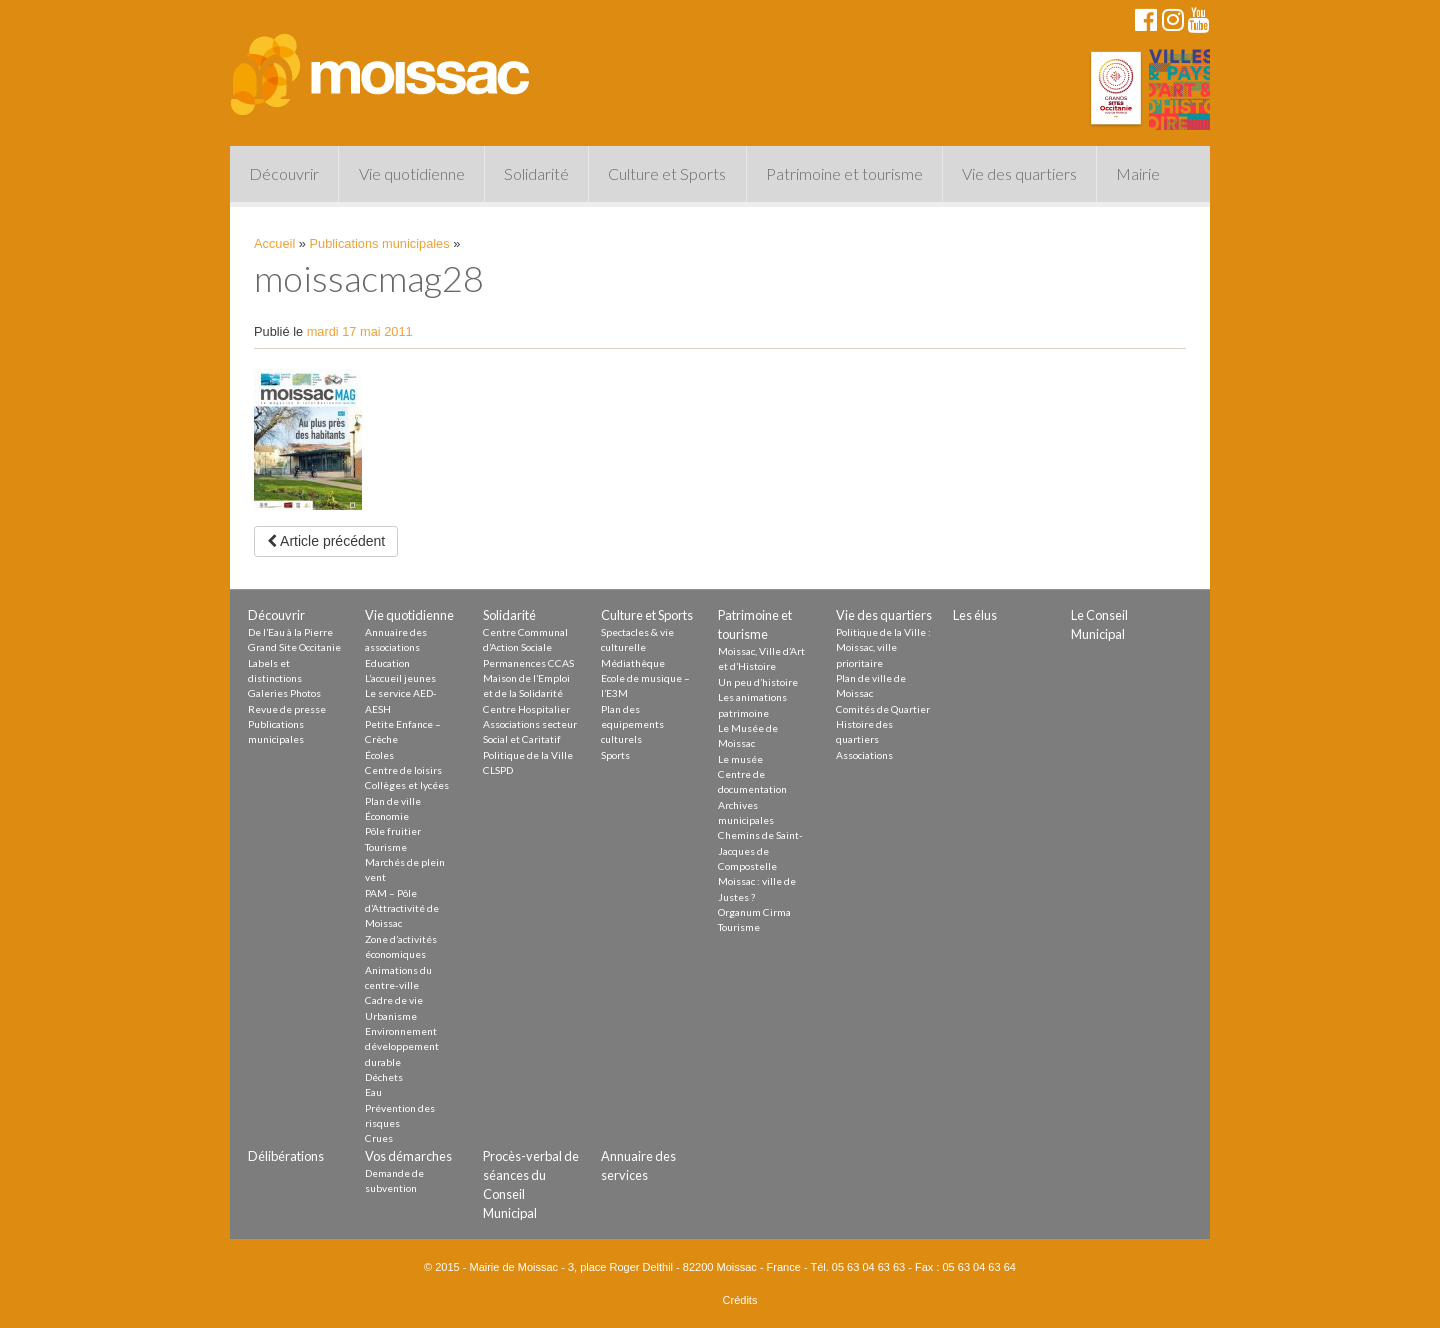  What do you see at coordinates (326, 541) in the screenshot?
I see `Article précédent` at bounding box center [326, 541].